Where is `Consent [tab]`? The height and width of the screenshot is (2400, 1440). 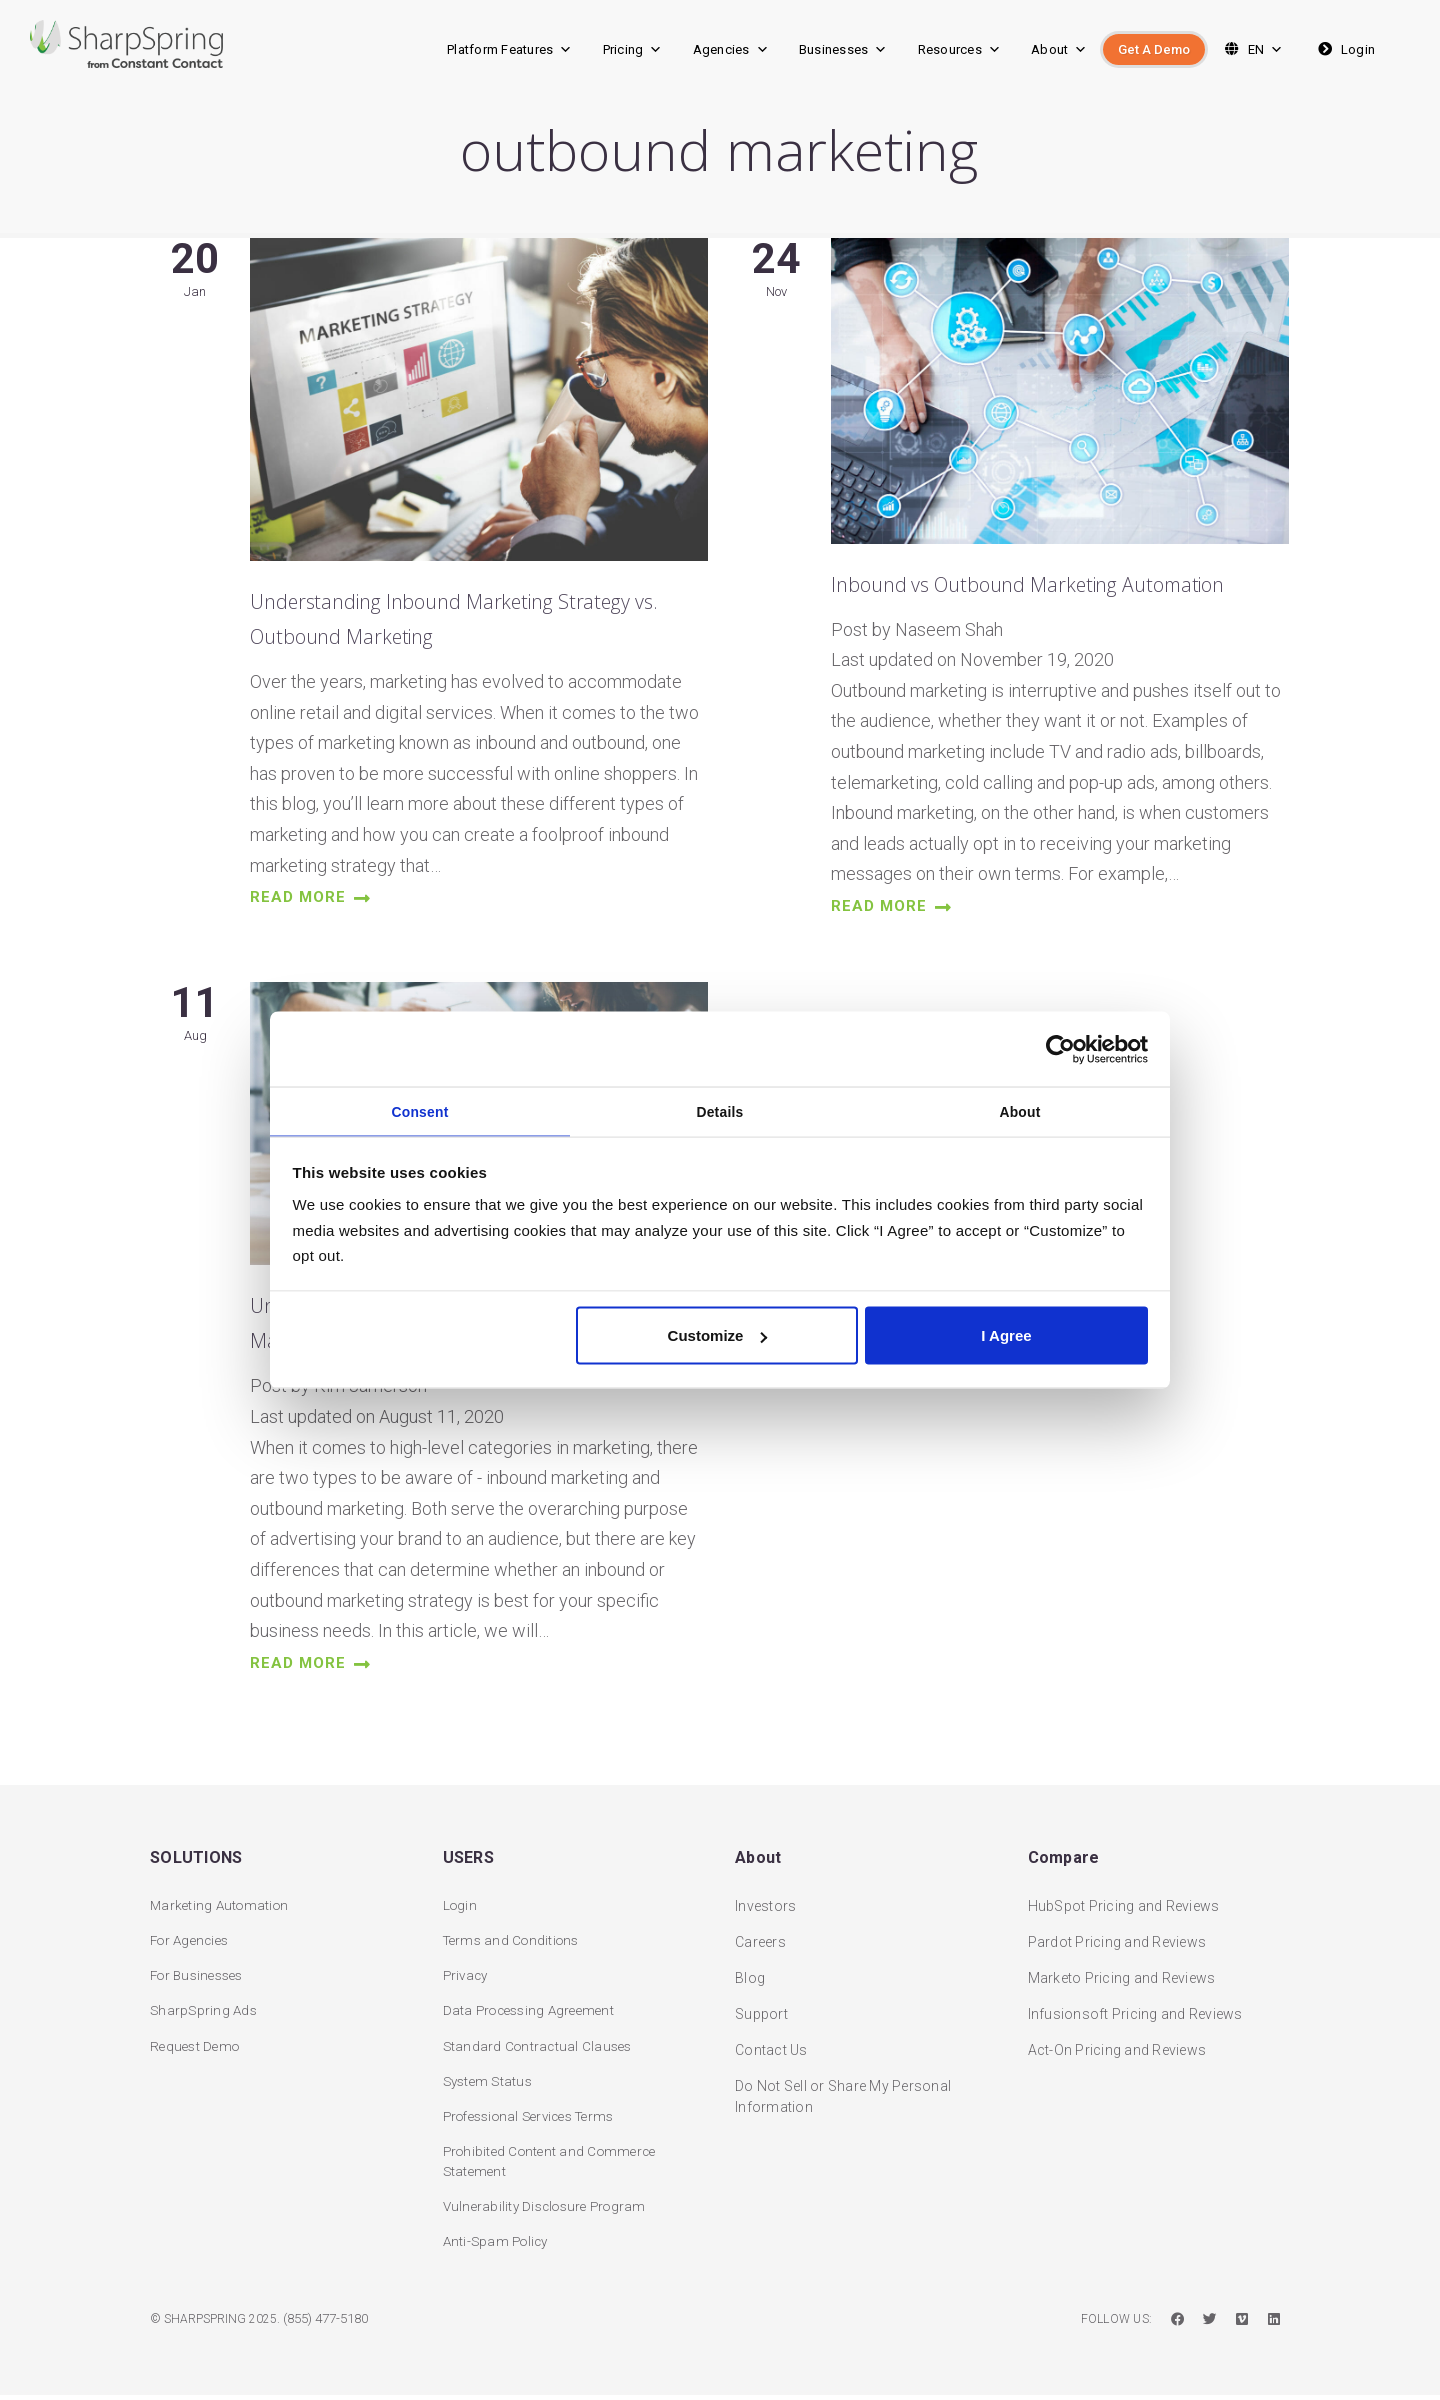 Consent [tab] is located at coordinates (420, 1110).